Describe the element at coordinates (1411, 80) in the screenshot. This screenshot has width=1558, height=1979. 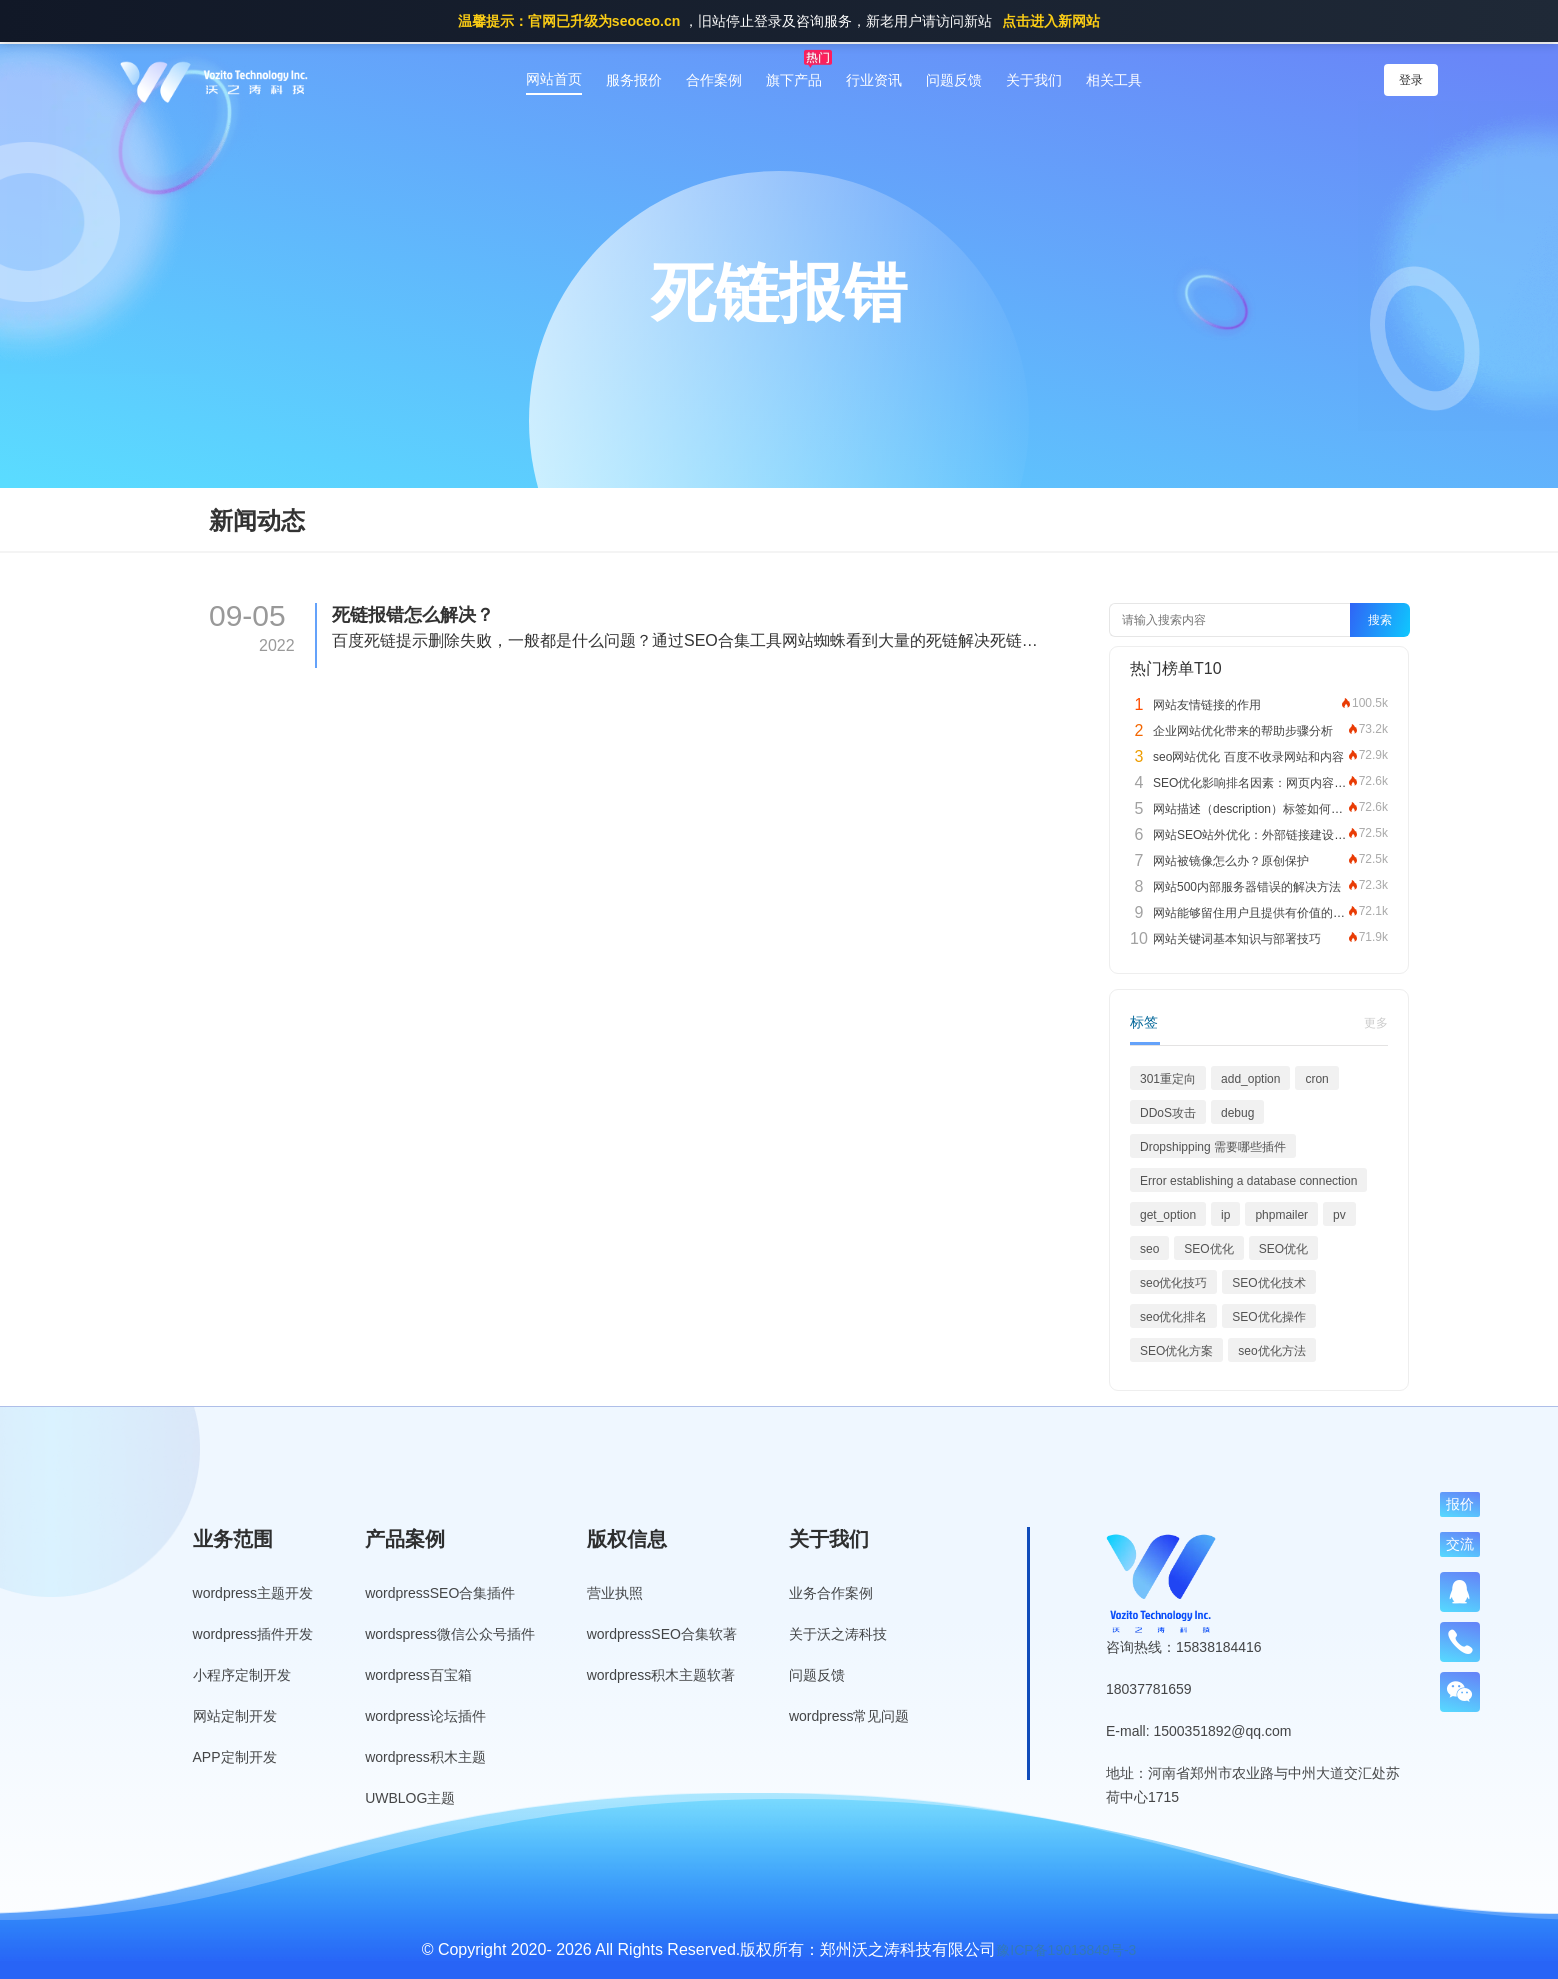
I see `登录` at that location.